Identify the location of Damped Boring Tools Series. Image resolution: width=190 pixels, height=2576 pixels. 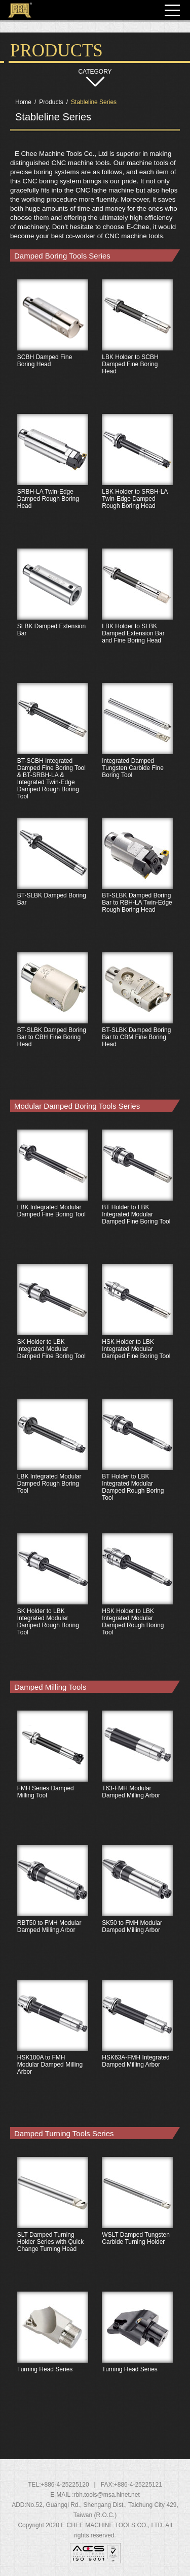
(62, 255).